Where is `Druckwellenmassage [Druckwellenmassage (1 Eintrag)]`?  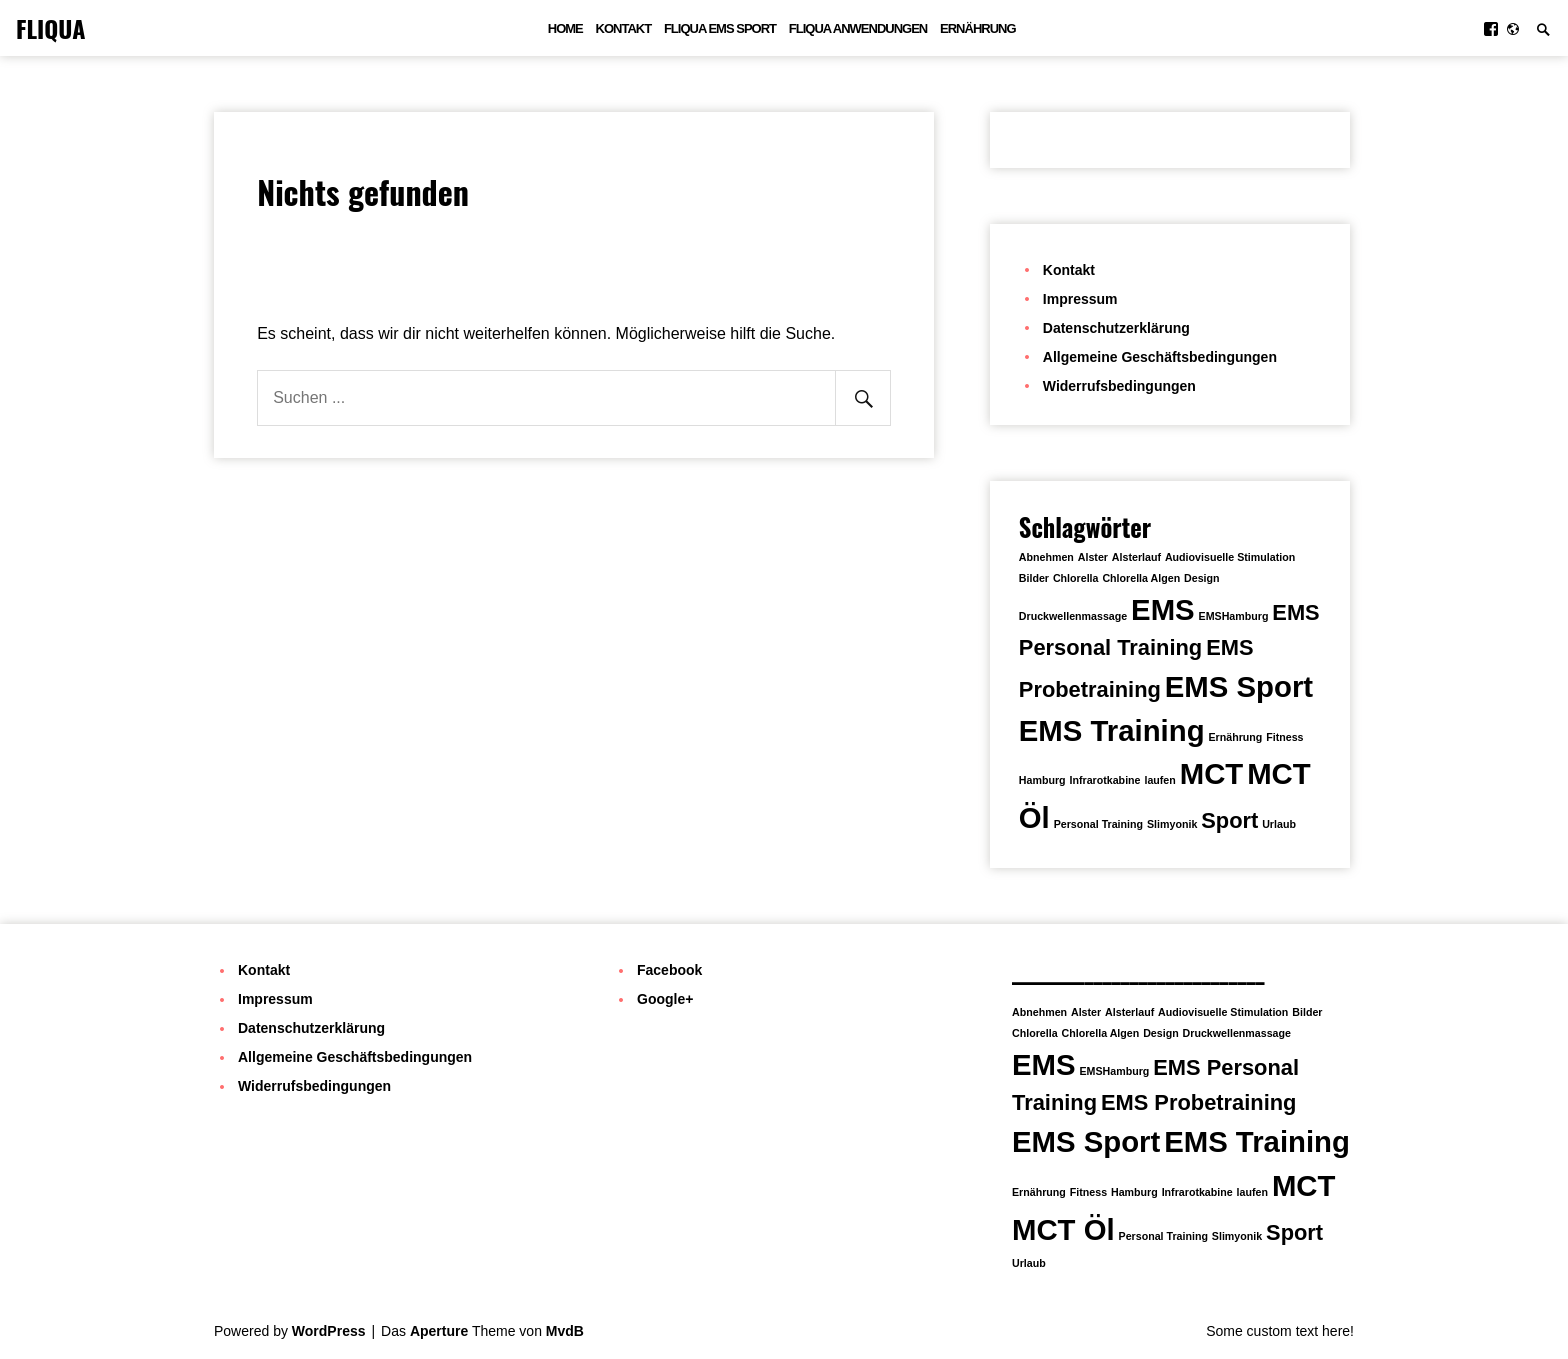
Druckwellenmassage [Druckwellenmassage (1 Eintrag)] is located at coordinates (1073, 616).